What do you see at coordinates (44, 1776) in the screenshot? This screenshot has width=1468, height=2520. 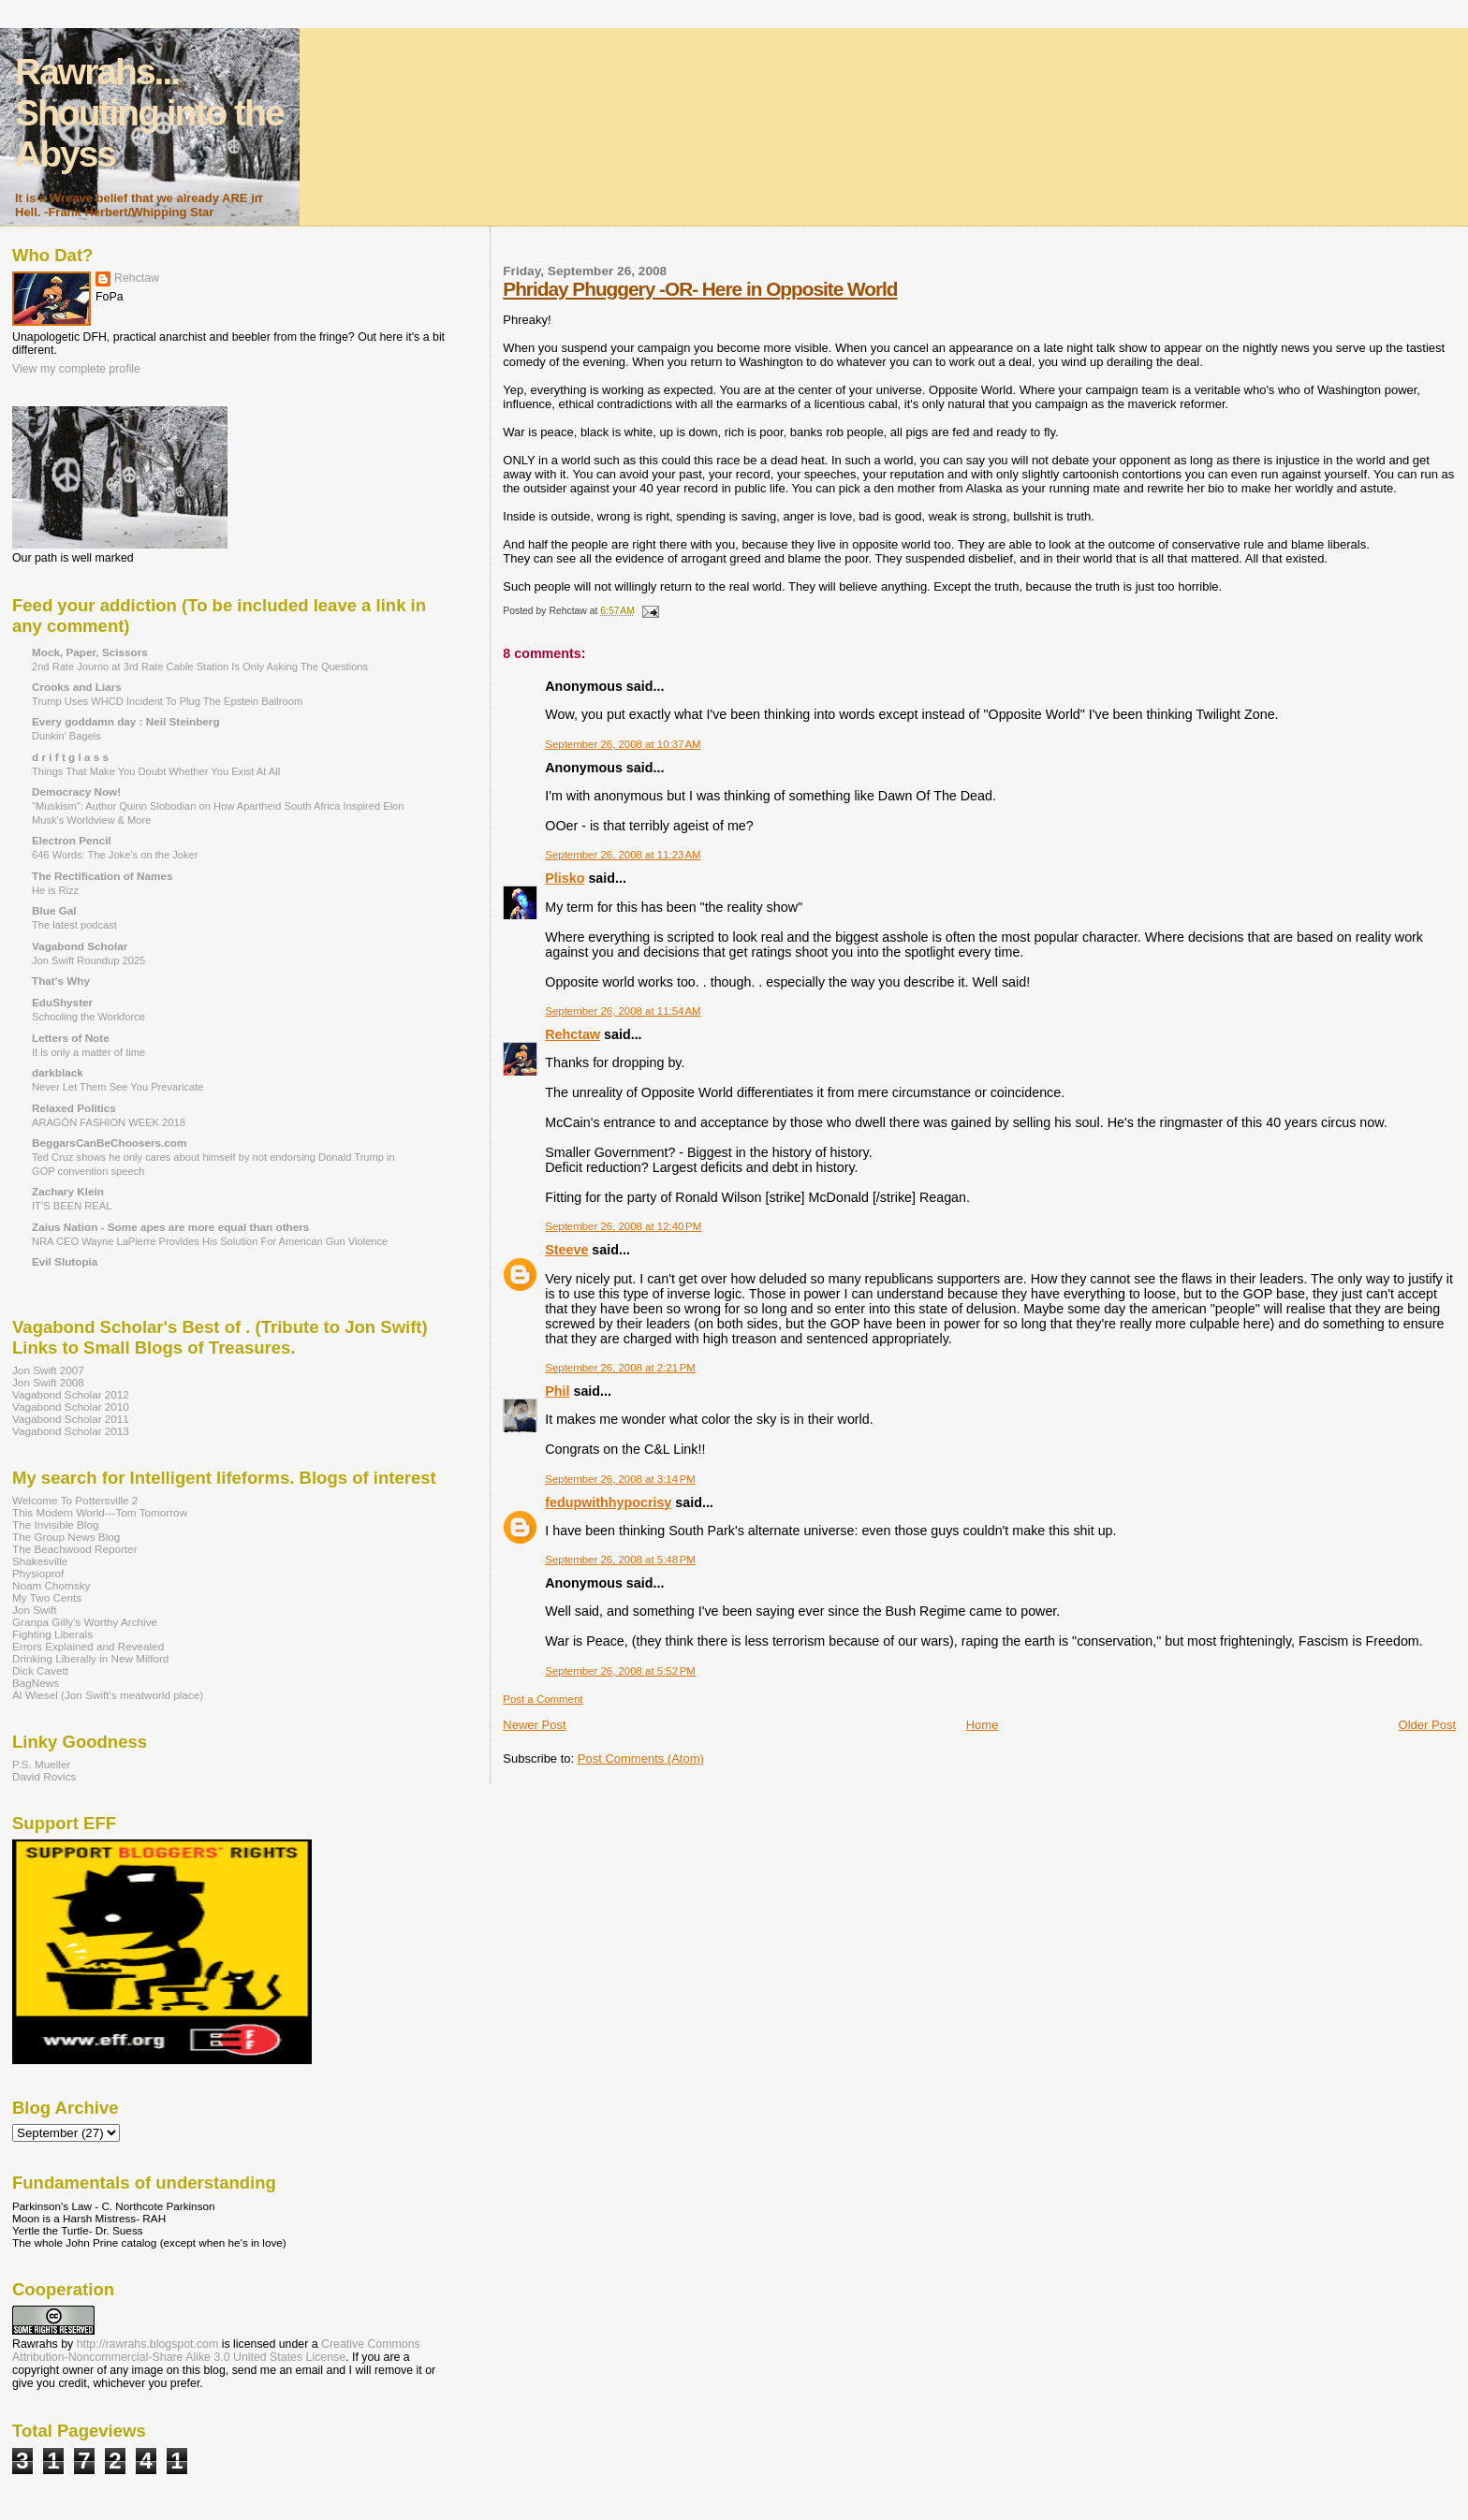 I see `David Rovics` at bounding box center [44, 1776].